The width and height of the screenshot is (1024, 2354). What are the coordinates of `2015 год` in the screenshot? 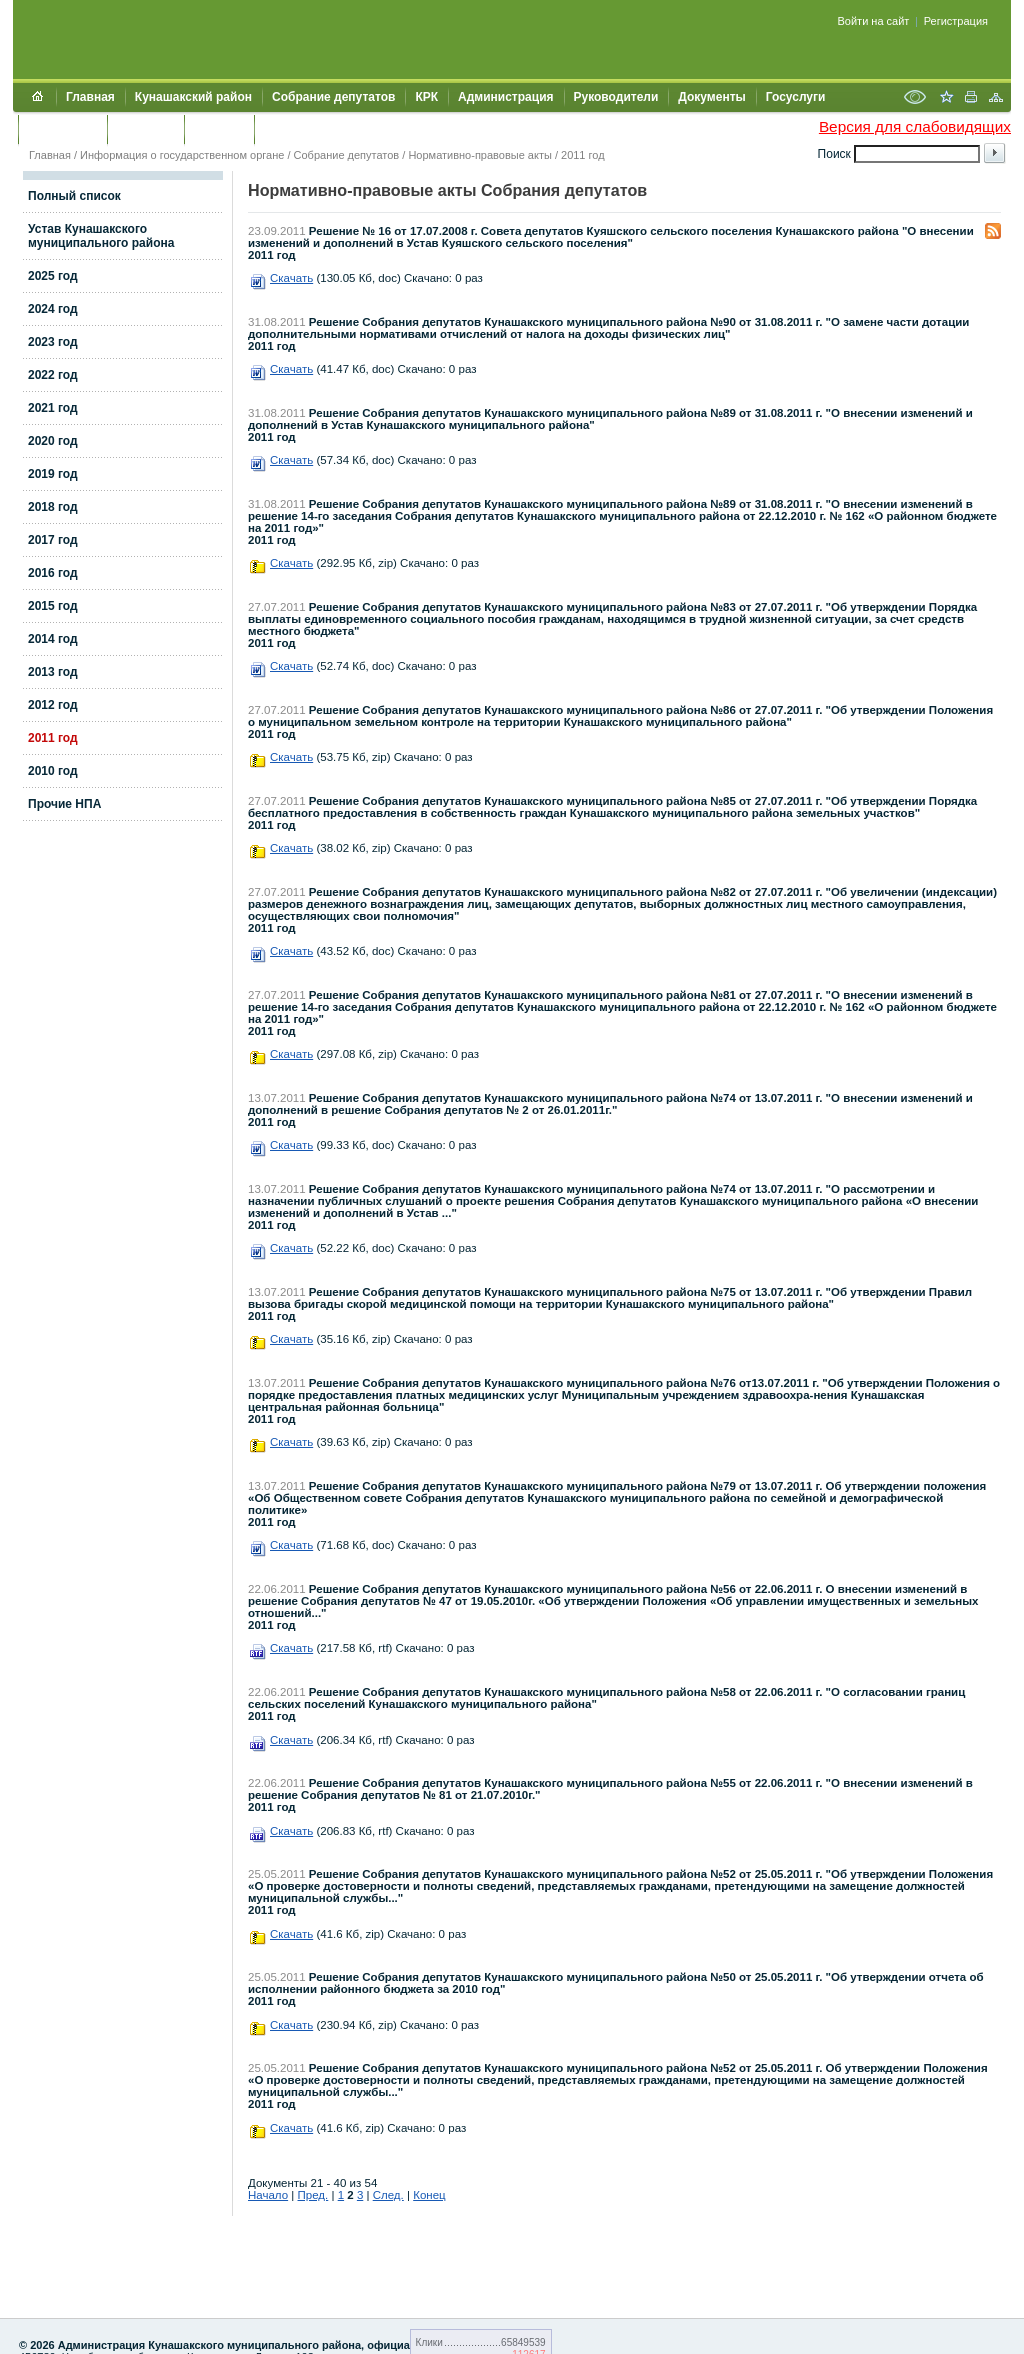 It's located at (53, 606).